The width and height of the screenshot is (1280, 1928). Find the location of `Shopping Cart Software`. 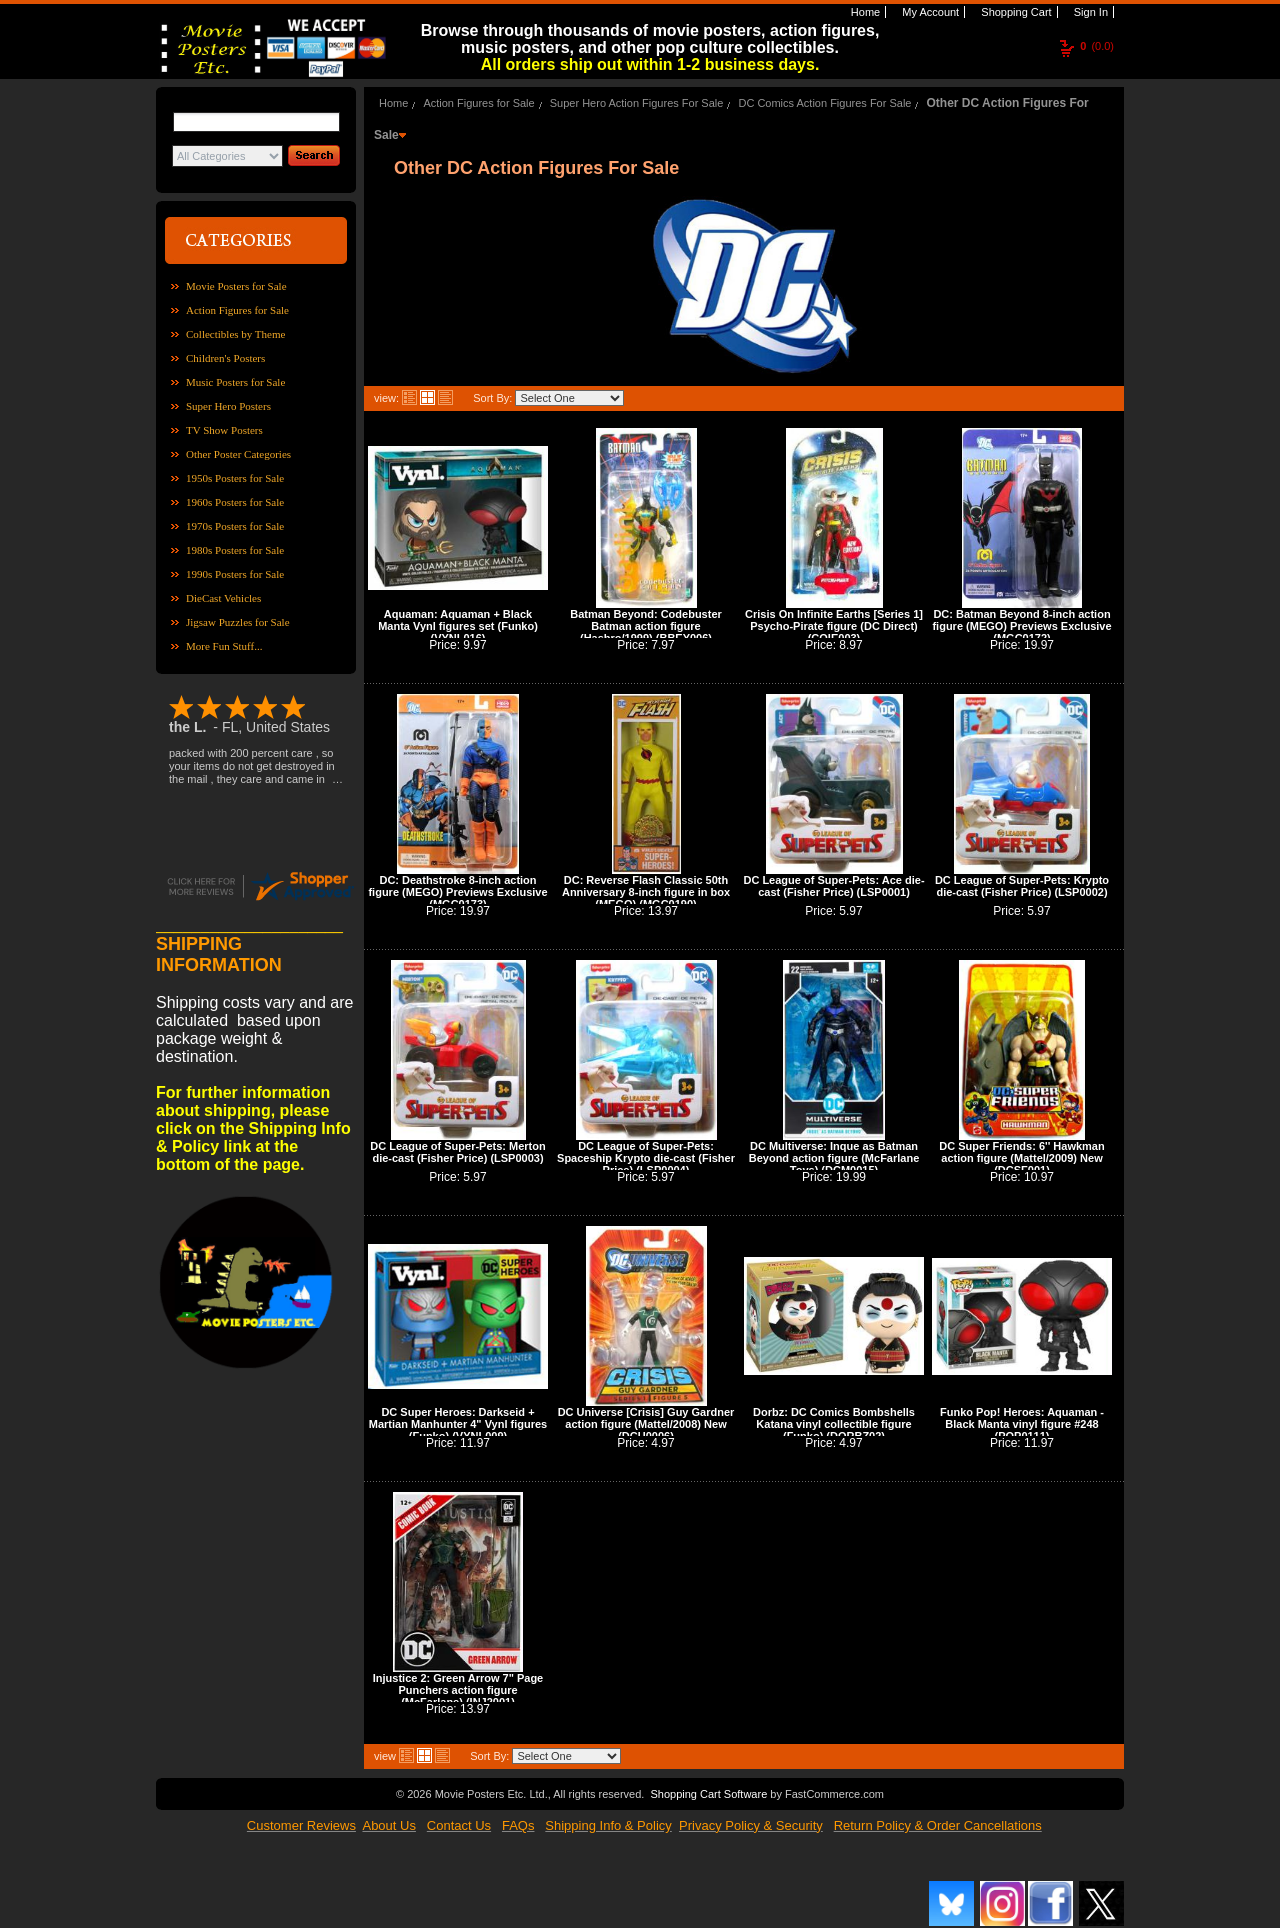

Shopping Cart Software is located at coordinates (708, 1794).